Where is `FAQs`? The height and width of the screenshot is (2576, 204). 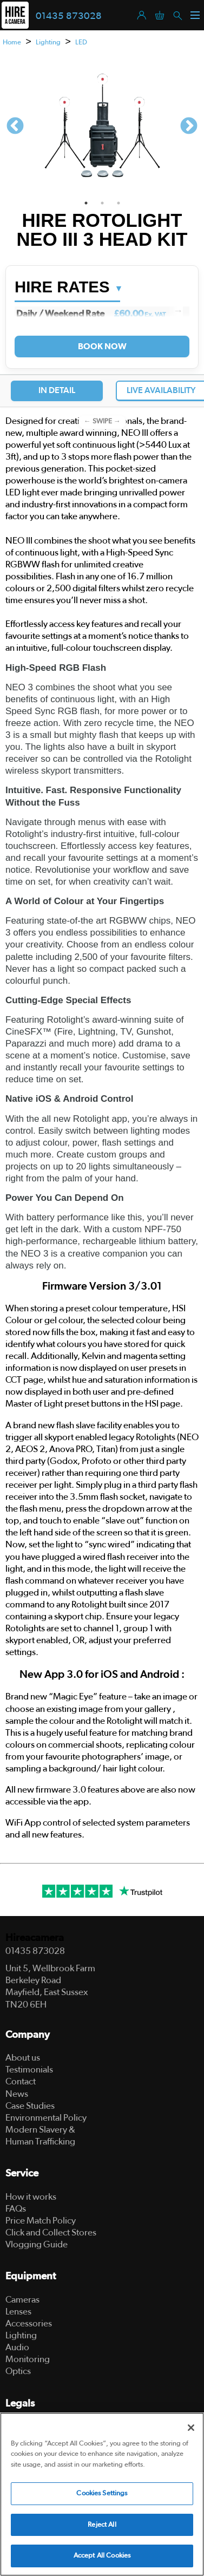
FAQs is located at coordinates (15, 2208).